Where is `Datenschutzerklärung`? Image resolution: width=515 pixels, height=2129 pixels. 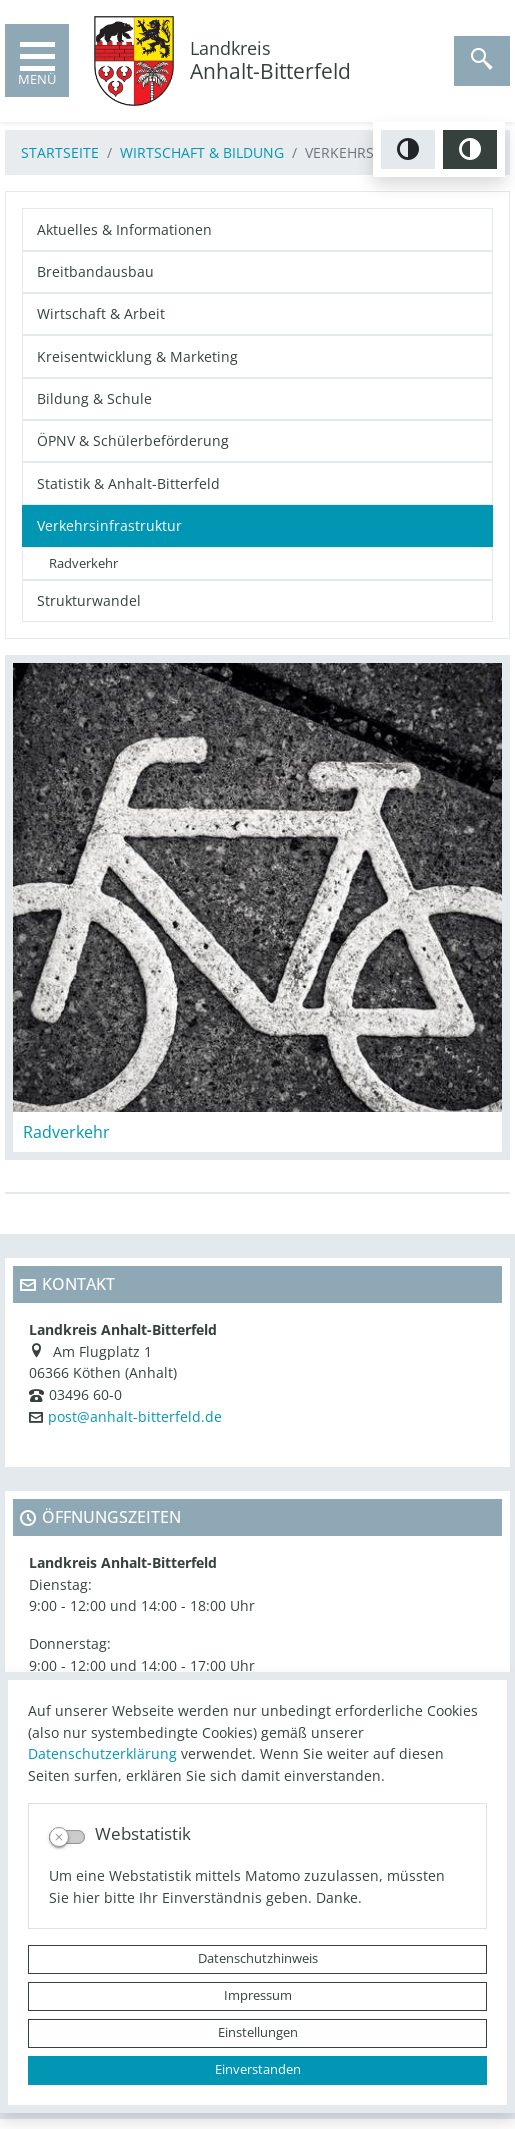
Datenschutzerklärung is located at coordinates (102, 1753).